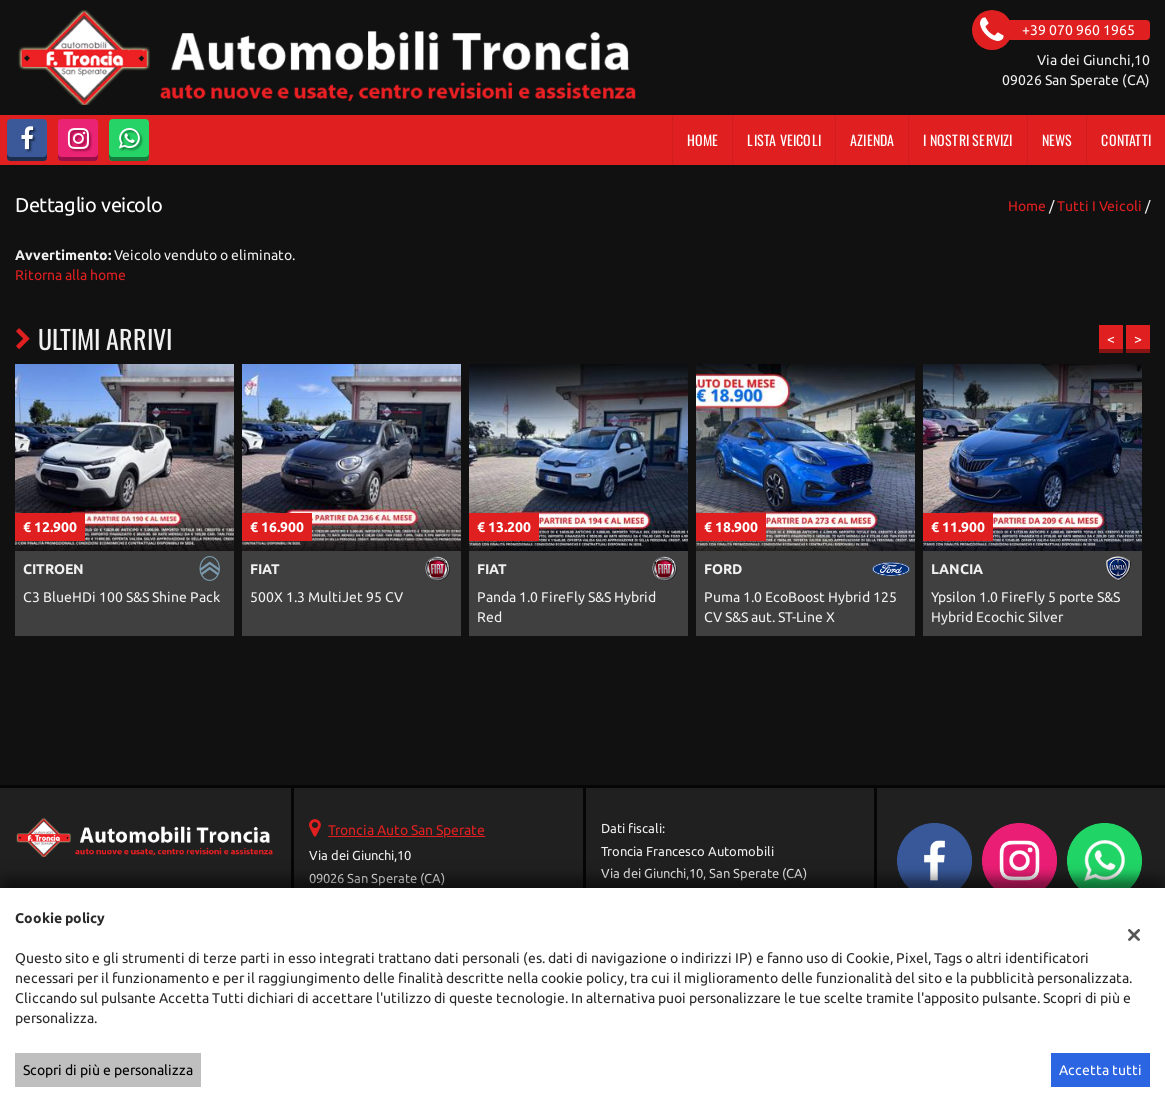 The image size is (1165, 1117). What do you see at coordinates (70, 275) in the screenshot?
I see `Ritorna alla home` at bounding box center [70, 275].